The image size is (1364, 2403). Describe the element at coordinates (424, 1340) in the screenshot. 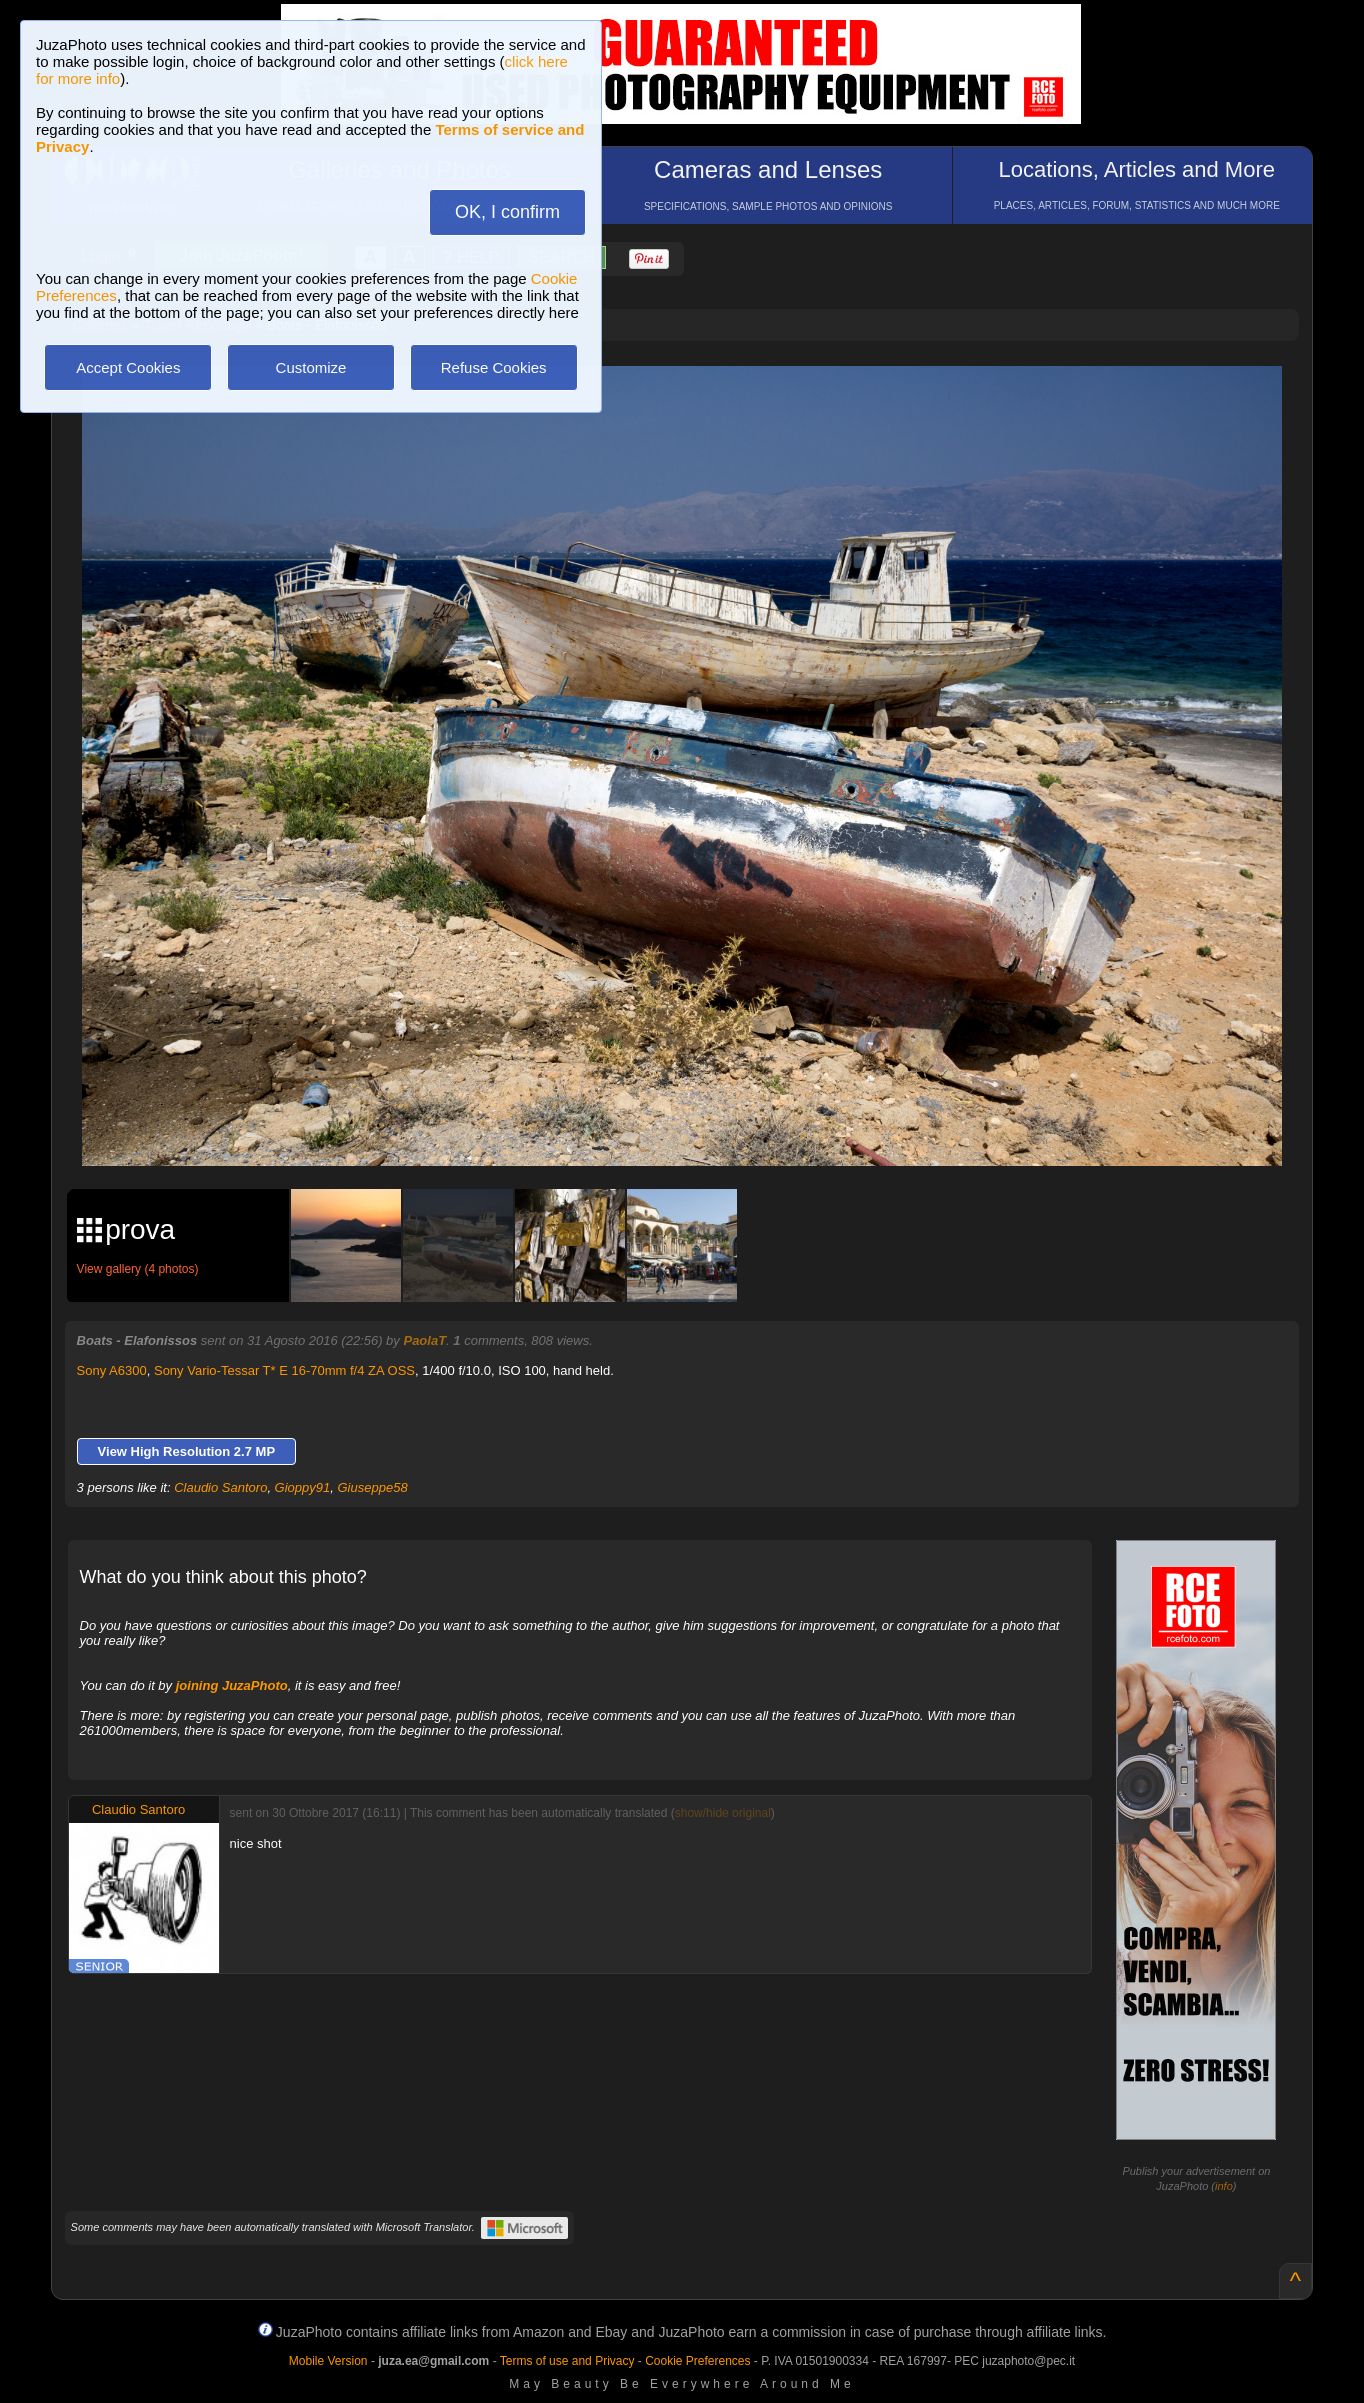

I see `PaolaT` at that location.